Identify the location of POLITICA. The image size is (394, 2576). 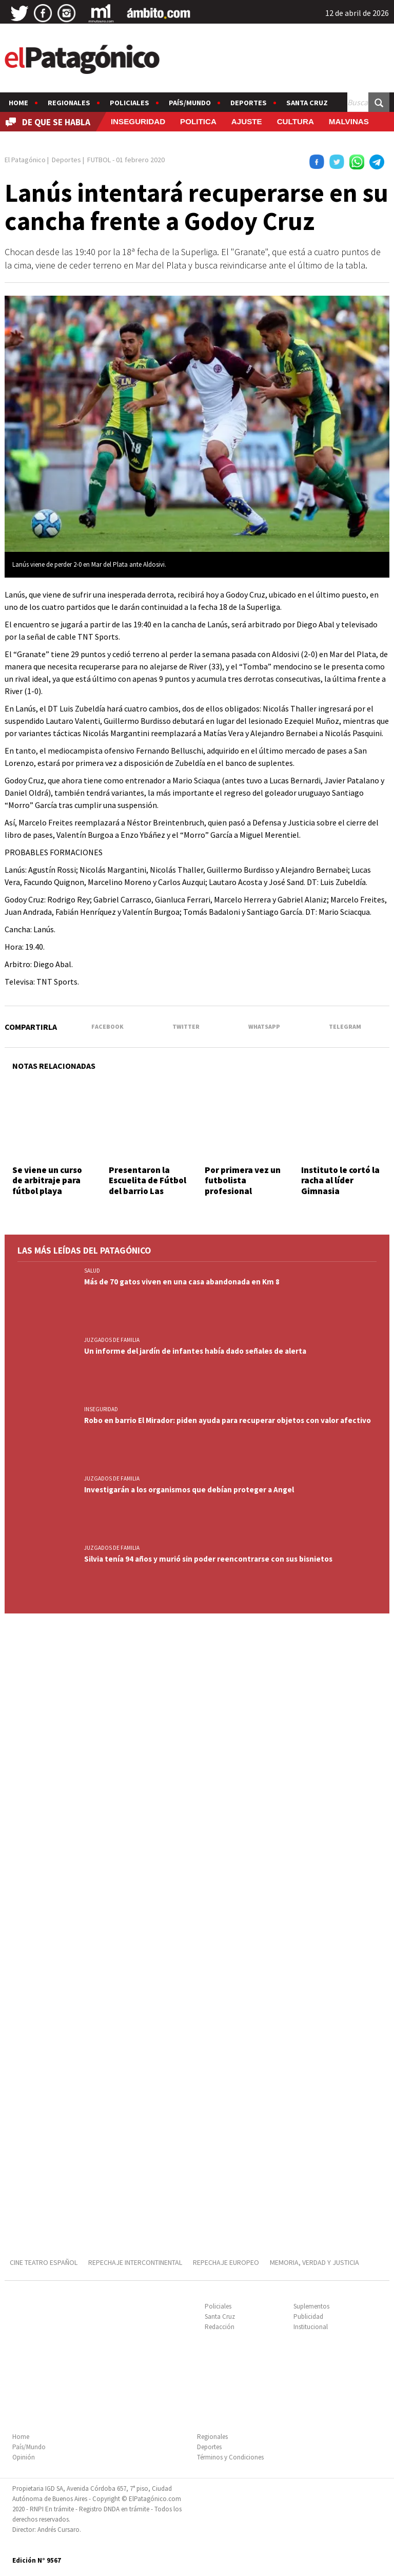
(198, 121).